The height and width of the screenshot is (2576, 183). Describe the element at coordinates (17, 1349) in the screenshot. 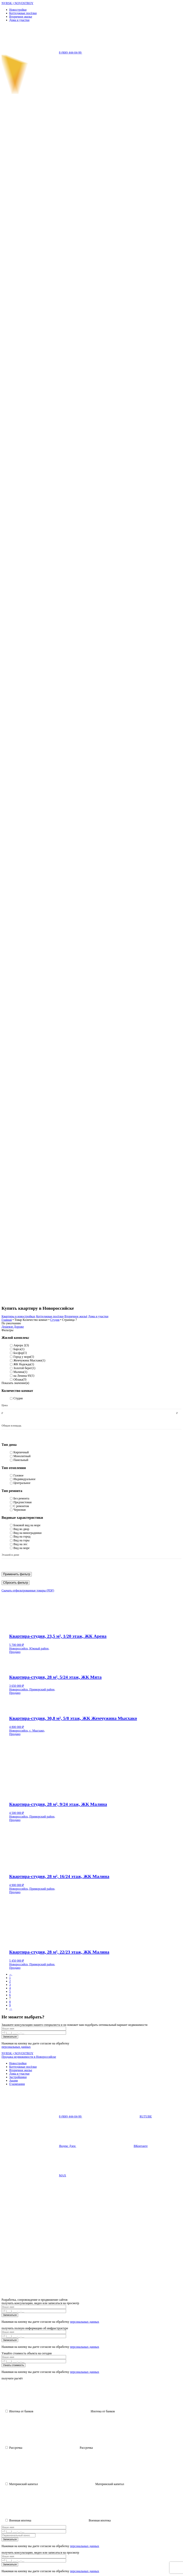

I see `Барса` at that location.